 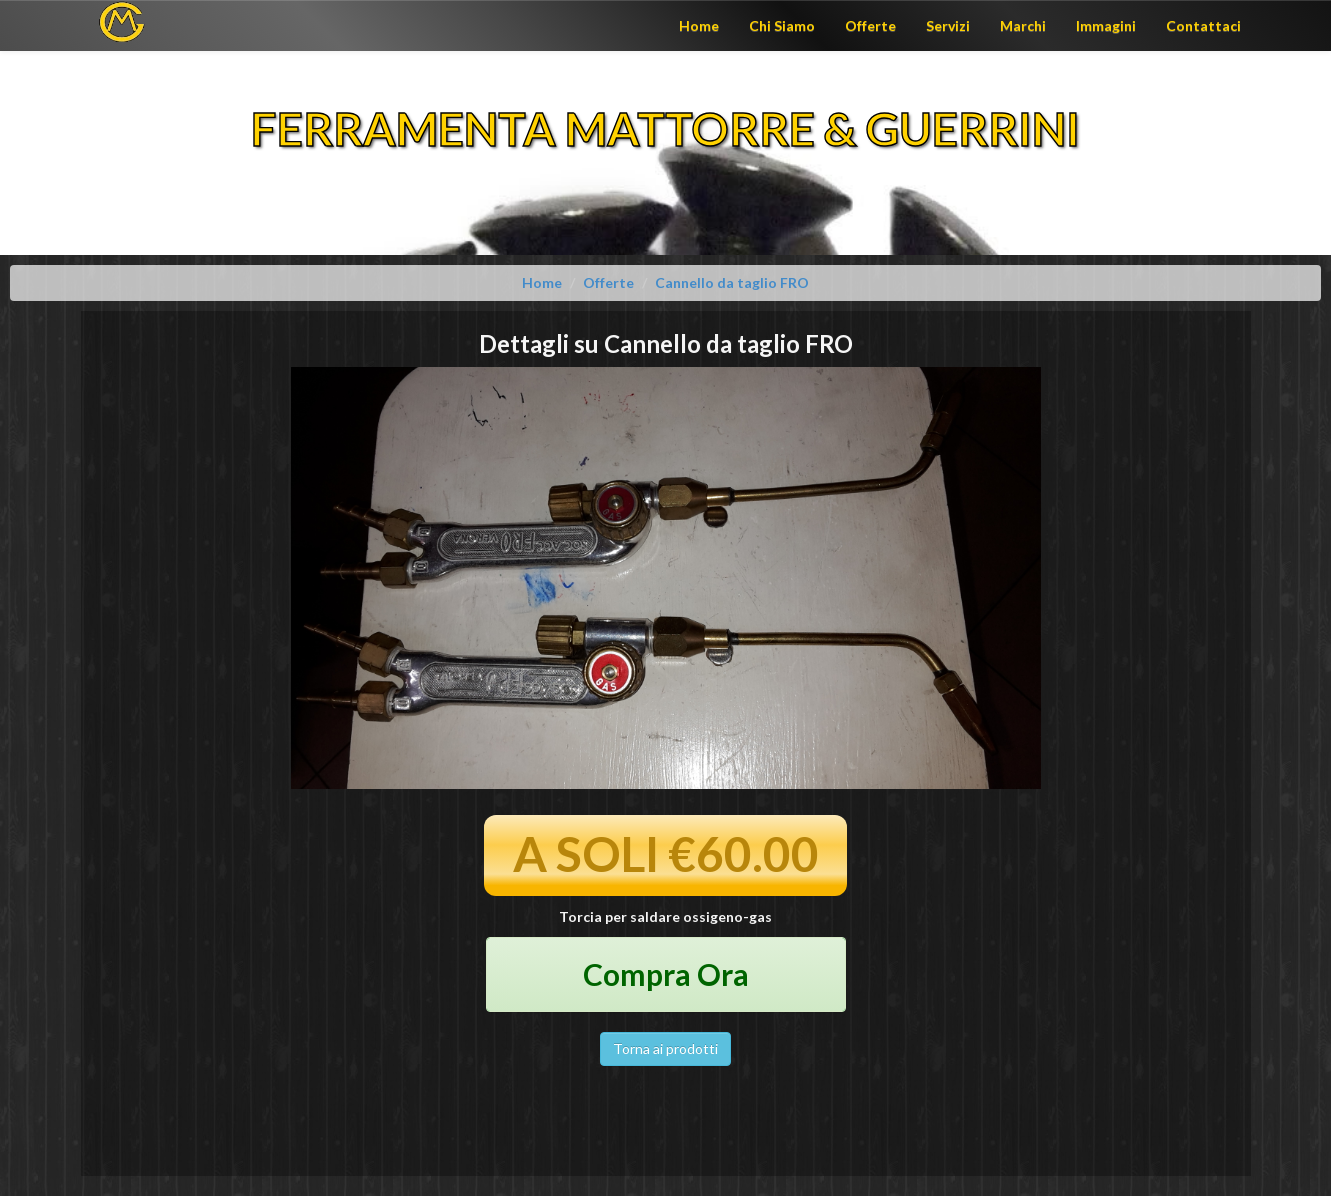 I want to click on Cannello da taglio FRO, so click(x=732, y=282).